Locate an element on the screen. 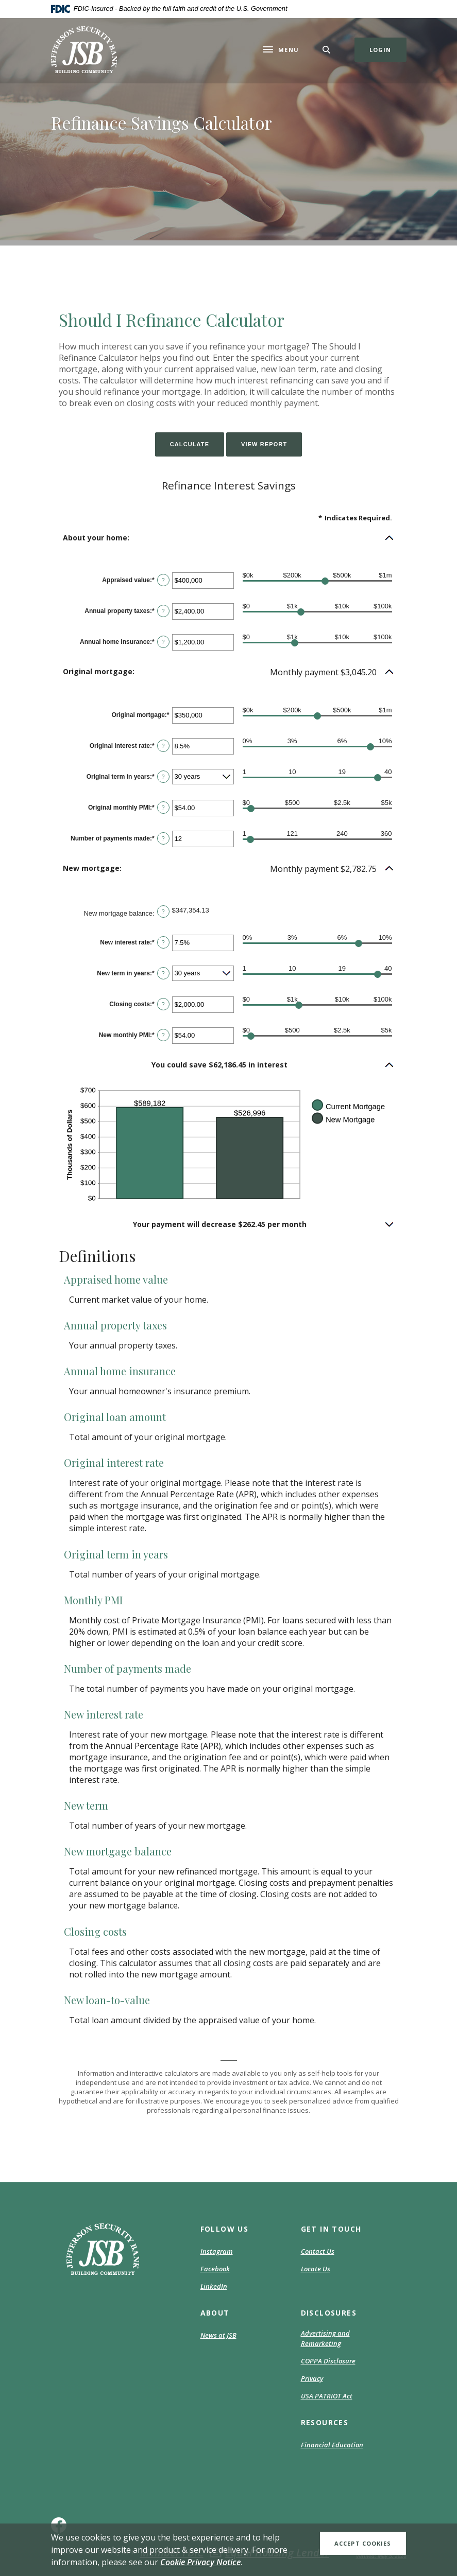 The height and width of the screenshot is (2576, 457). Accept Cookies is located at coordinates (362, 2543).